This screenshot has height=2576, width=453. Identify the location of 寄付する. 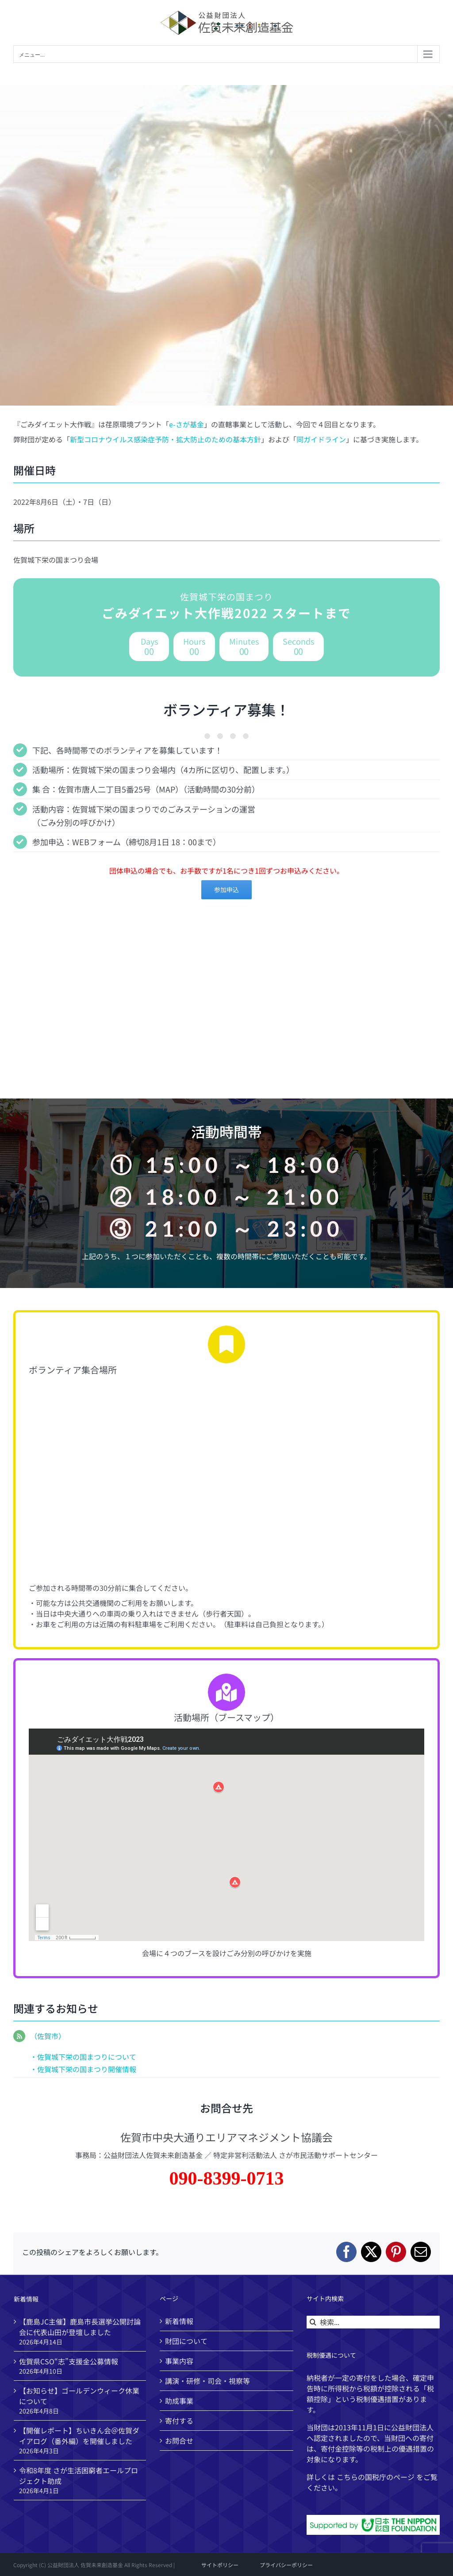
(179, 2420).